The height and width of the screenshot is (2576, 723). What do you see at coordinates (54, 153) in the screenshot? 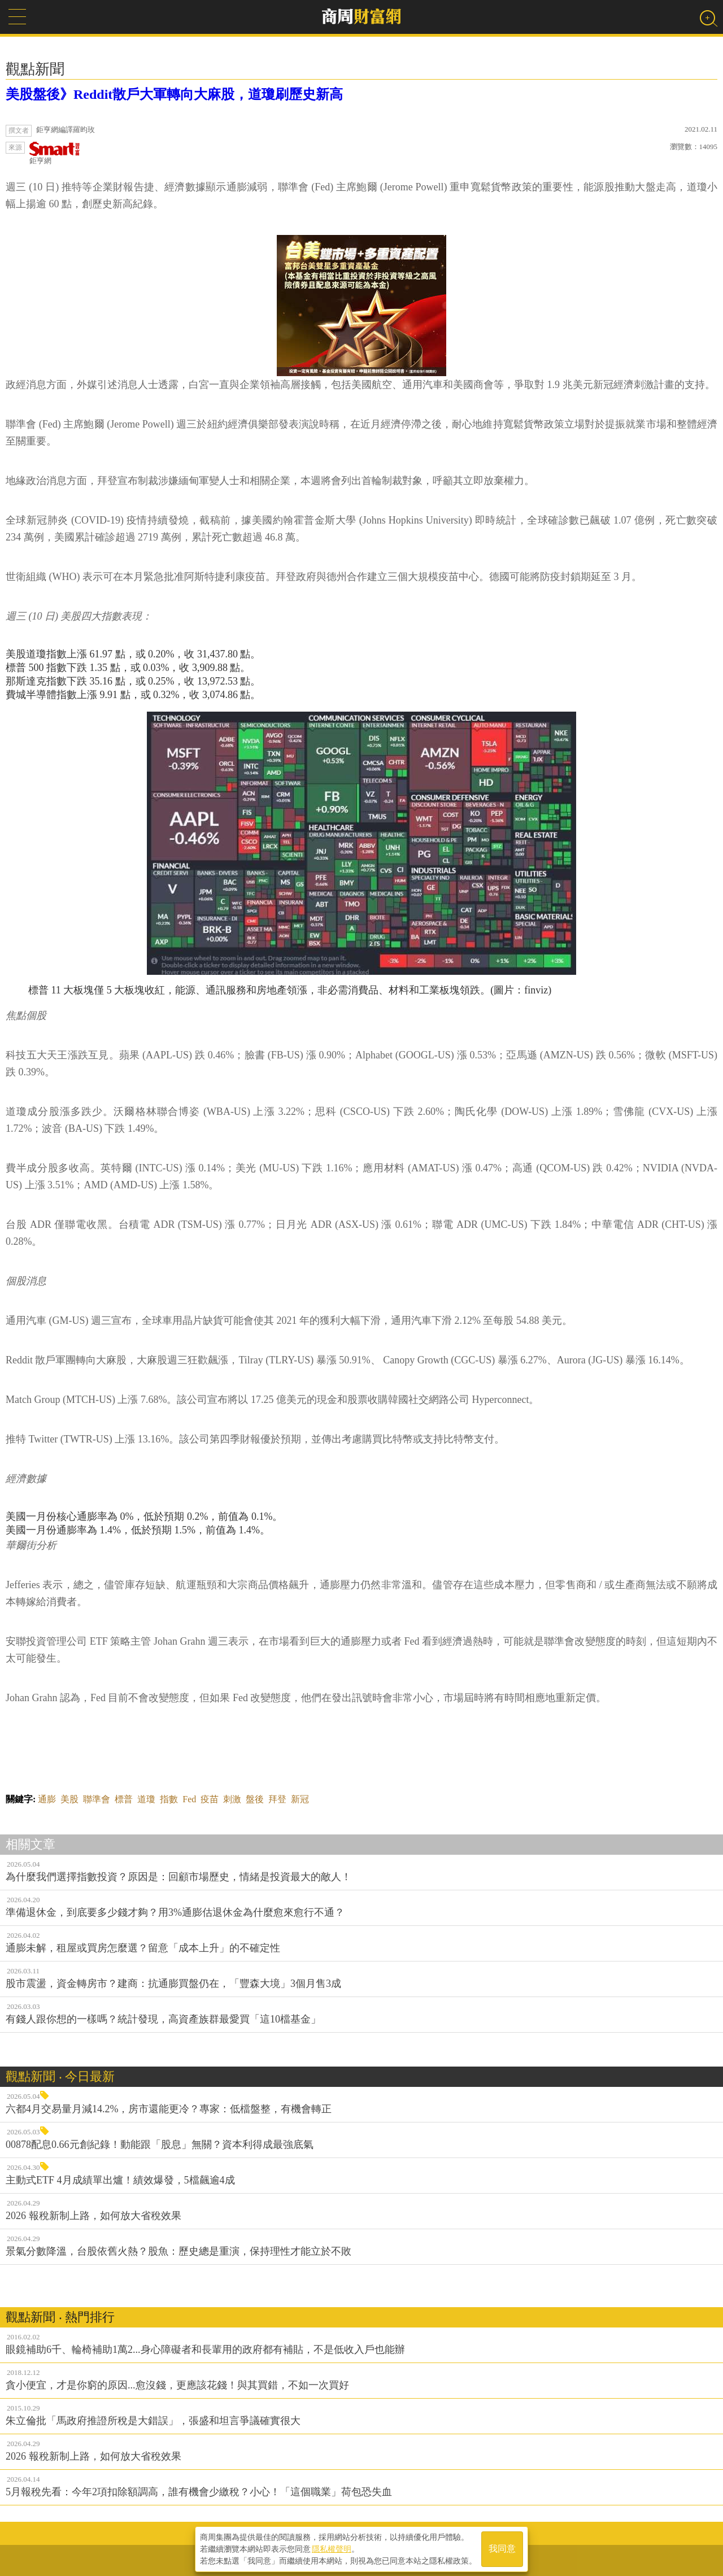
I see `鉅亨網` at bounding box center [54, 153].